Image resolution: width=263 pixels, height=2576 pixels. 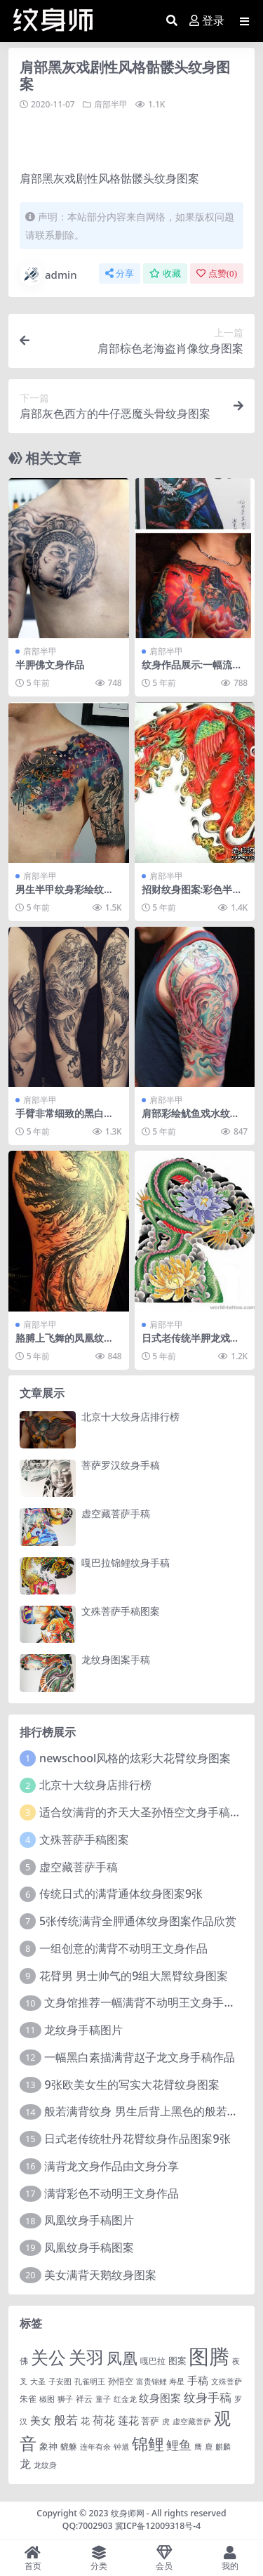 I want to click on 手稿 [手稿 (6 项)], so click(x=197, y=2380).